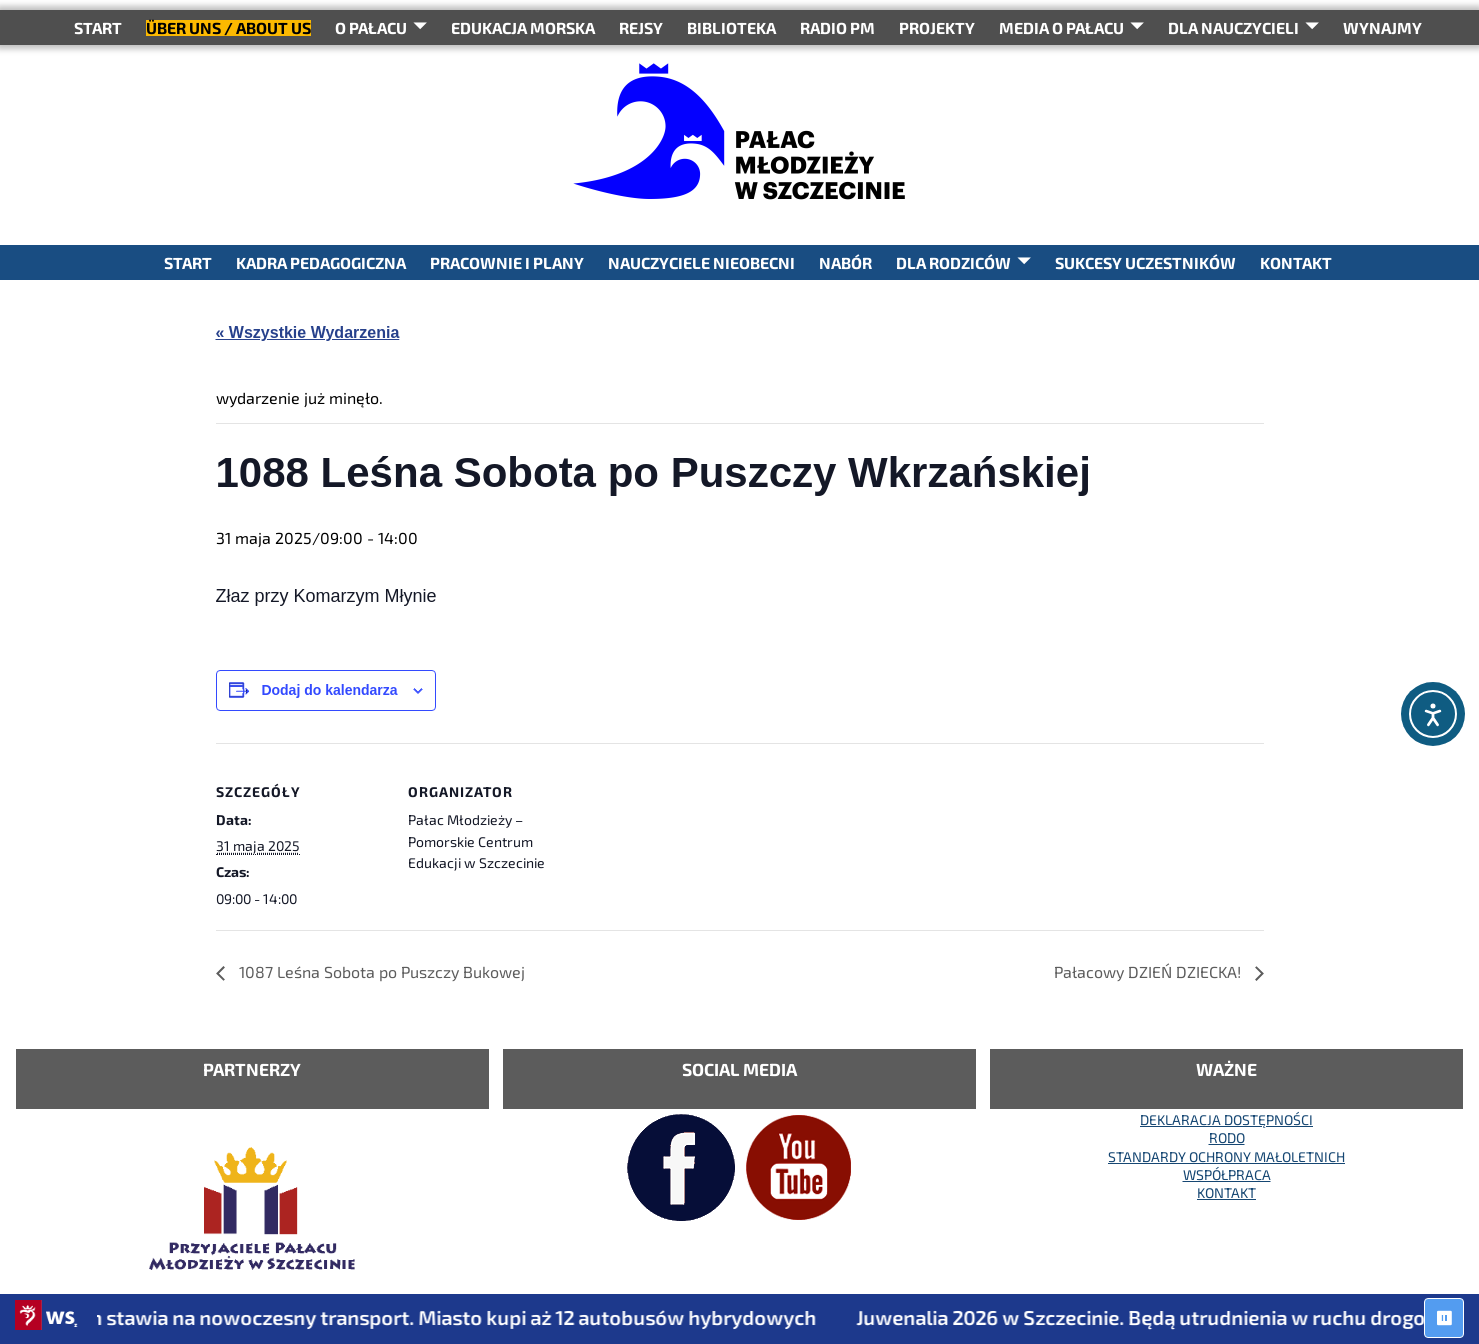  What do you see at coordinates (434, 1317) in the screenshot?
I see `Szczecin stawia na nowoczesny transport. Miasto kupi aż 12 autobusów hybrydowych` at bounding box center [434, 1317].